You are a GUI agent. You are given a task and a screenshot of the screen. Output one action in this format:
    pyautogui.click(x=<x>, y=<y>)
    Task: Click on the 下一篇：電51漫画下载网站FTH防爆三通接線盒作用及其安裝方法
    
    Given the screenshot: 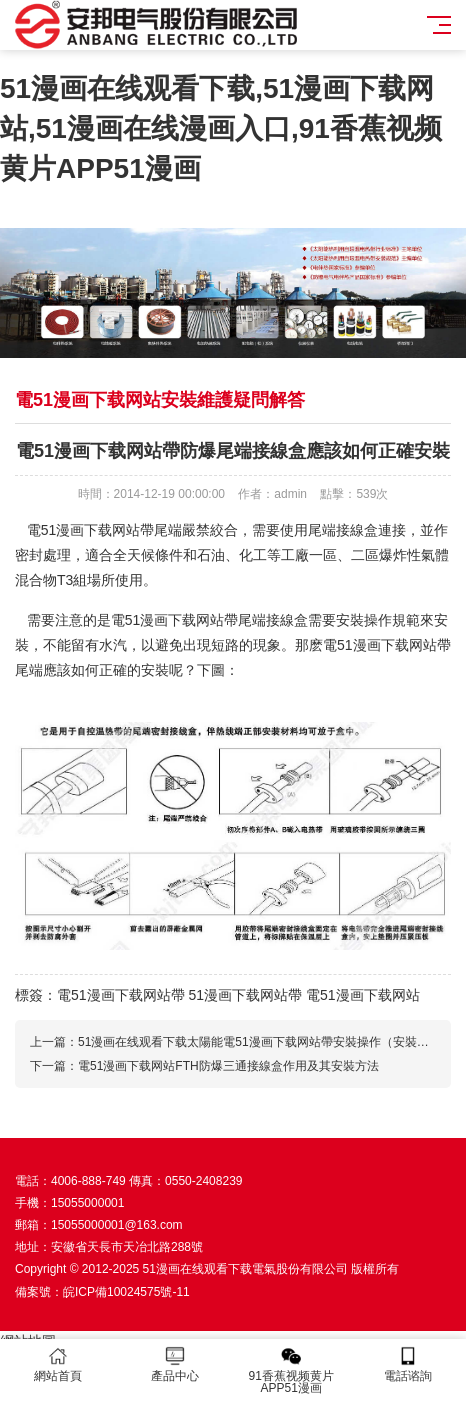 What is the action you would take?
    pyautogui.click(x=204, y=1066)
    